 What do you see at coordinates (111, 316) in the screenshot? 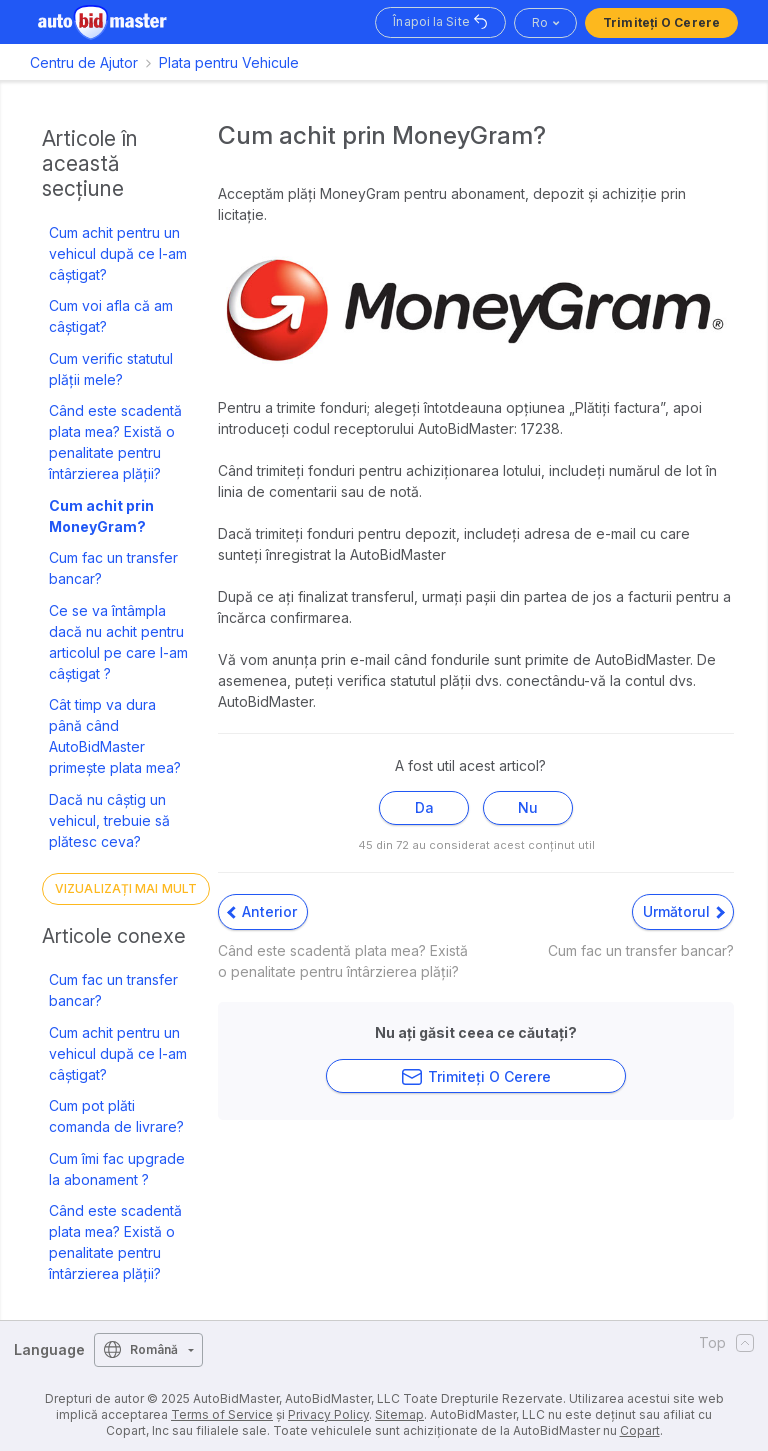
I see `Cum voi afla că am câștigat?` at bounding box center [111, 316].